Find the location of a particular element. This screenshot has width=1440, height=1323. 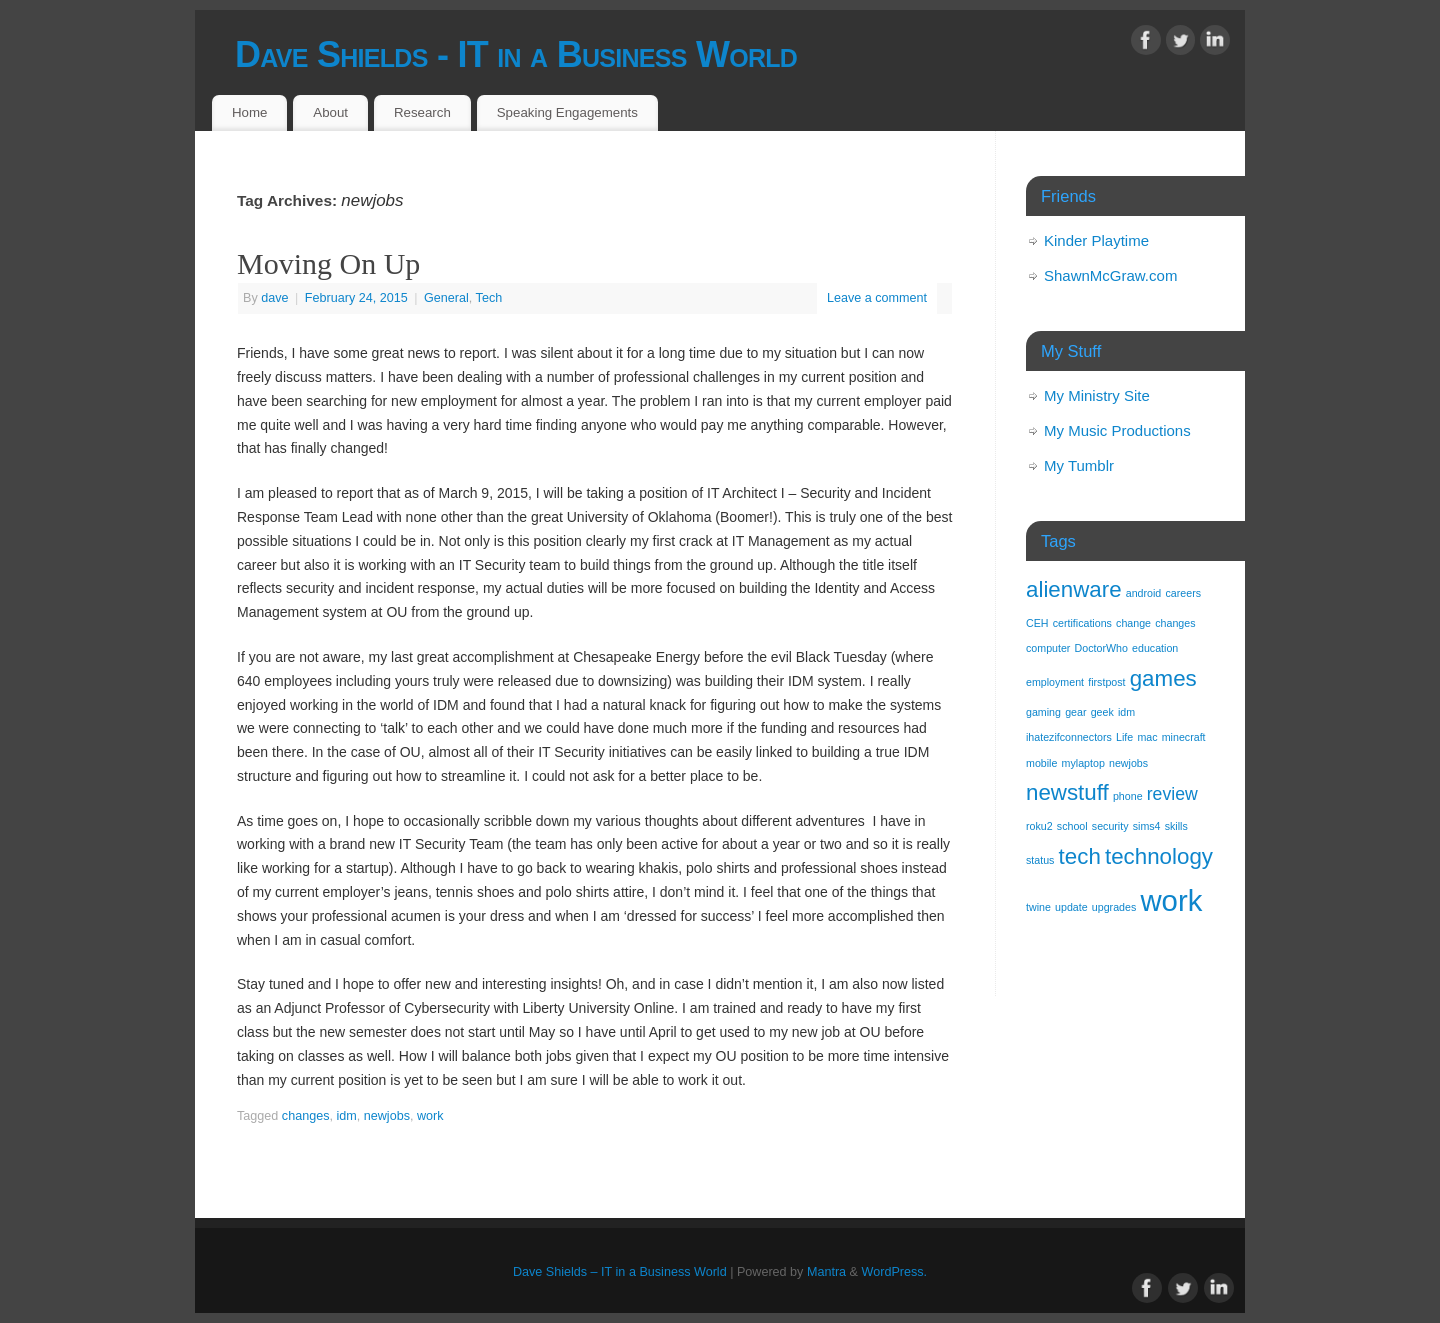

education [education (1 item)] is located at coordinates (1155, 648).